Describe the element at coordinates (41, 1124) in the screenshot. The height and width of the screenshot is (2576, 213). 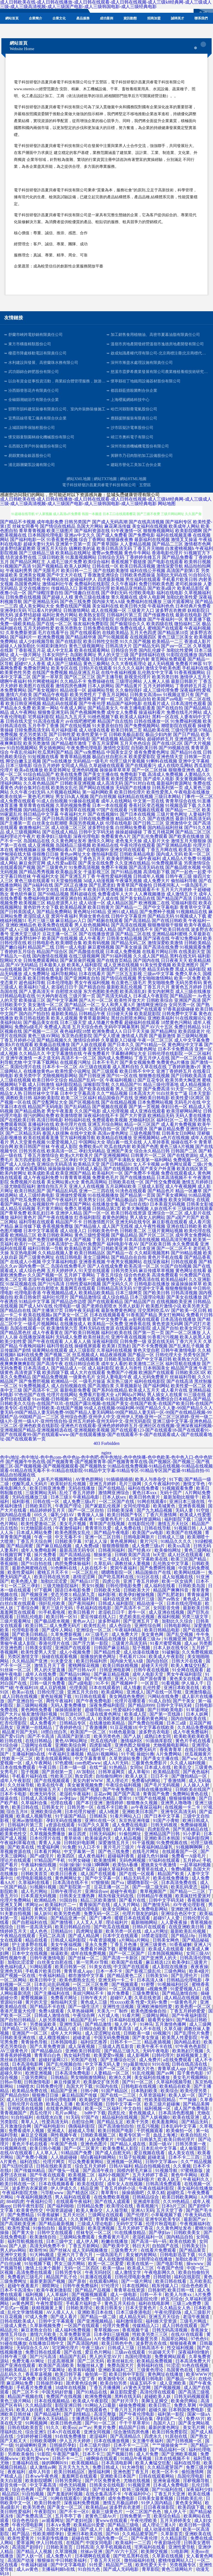
I see `直播福利在线` at that location.